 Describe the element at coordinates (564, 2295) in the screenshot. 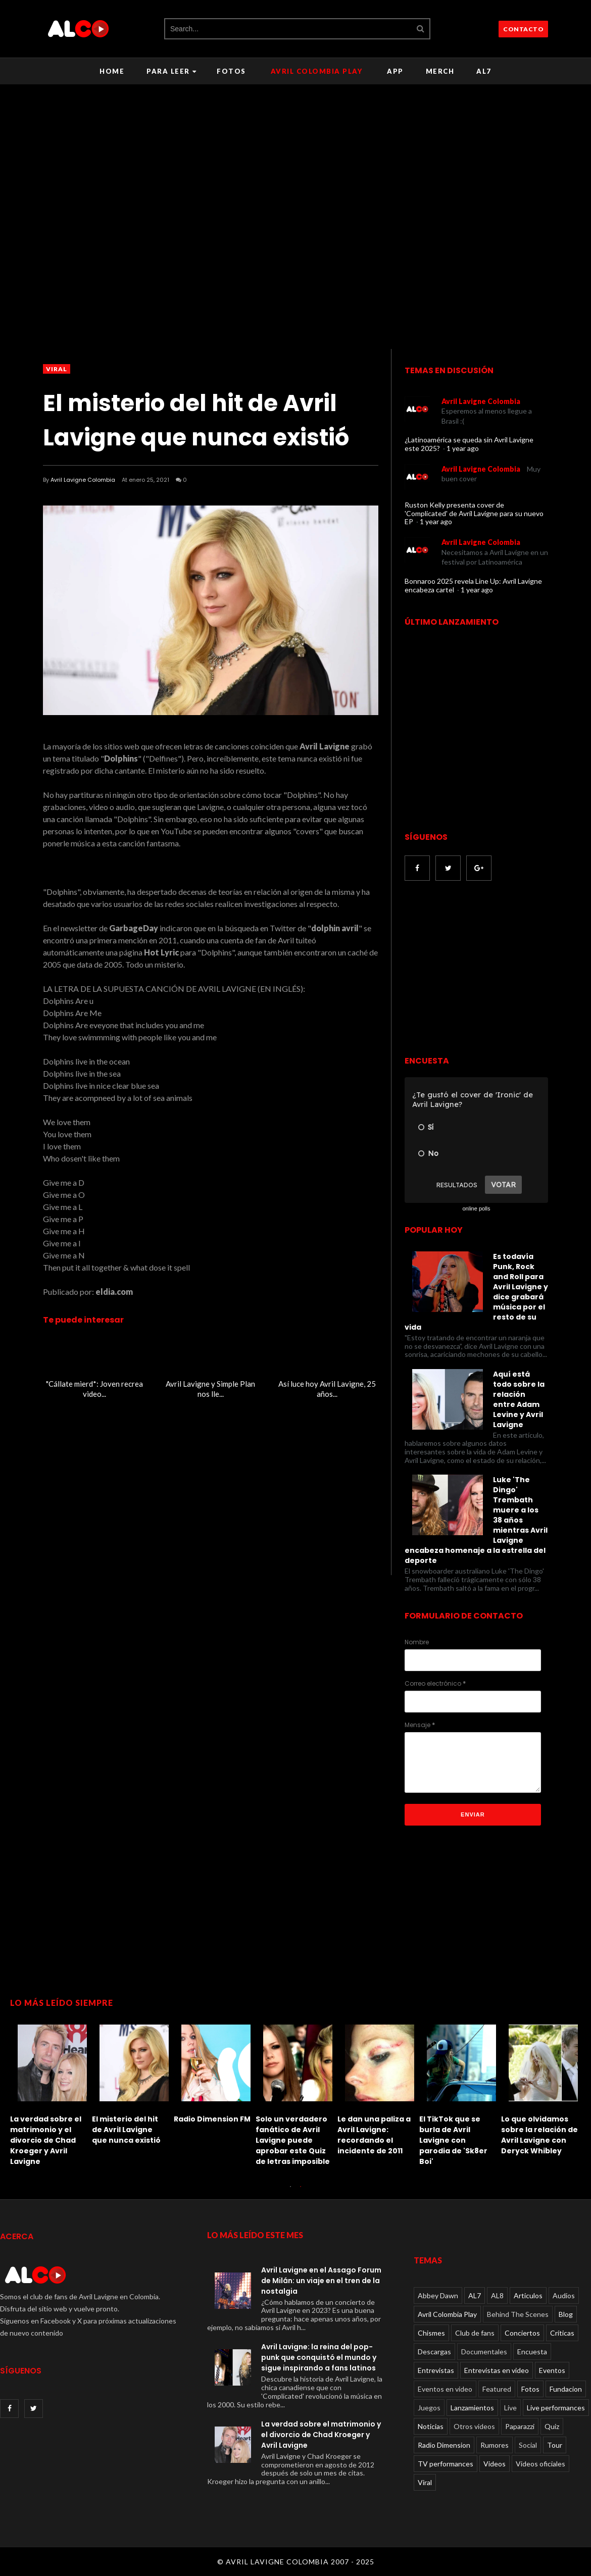

I see `Audios` at that location.